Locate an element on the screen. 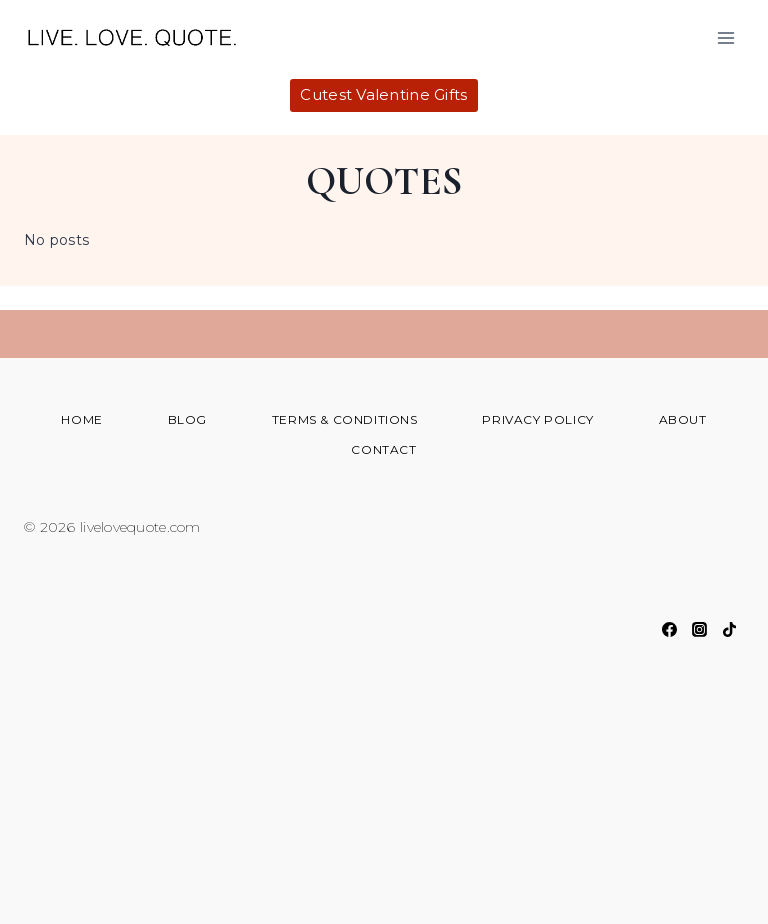  [Facebook] is located at coordinates (669, 629).